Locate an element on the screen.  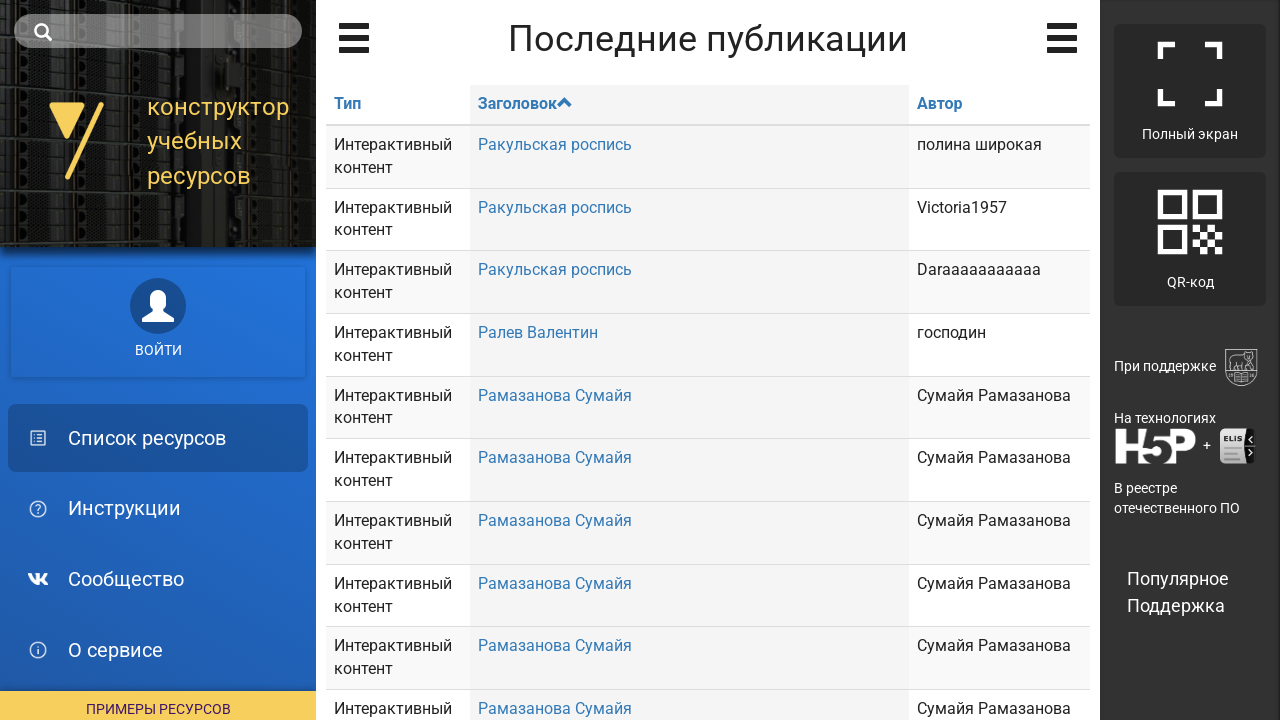
Ракульская роспись is located at coordinates (555, 144).